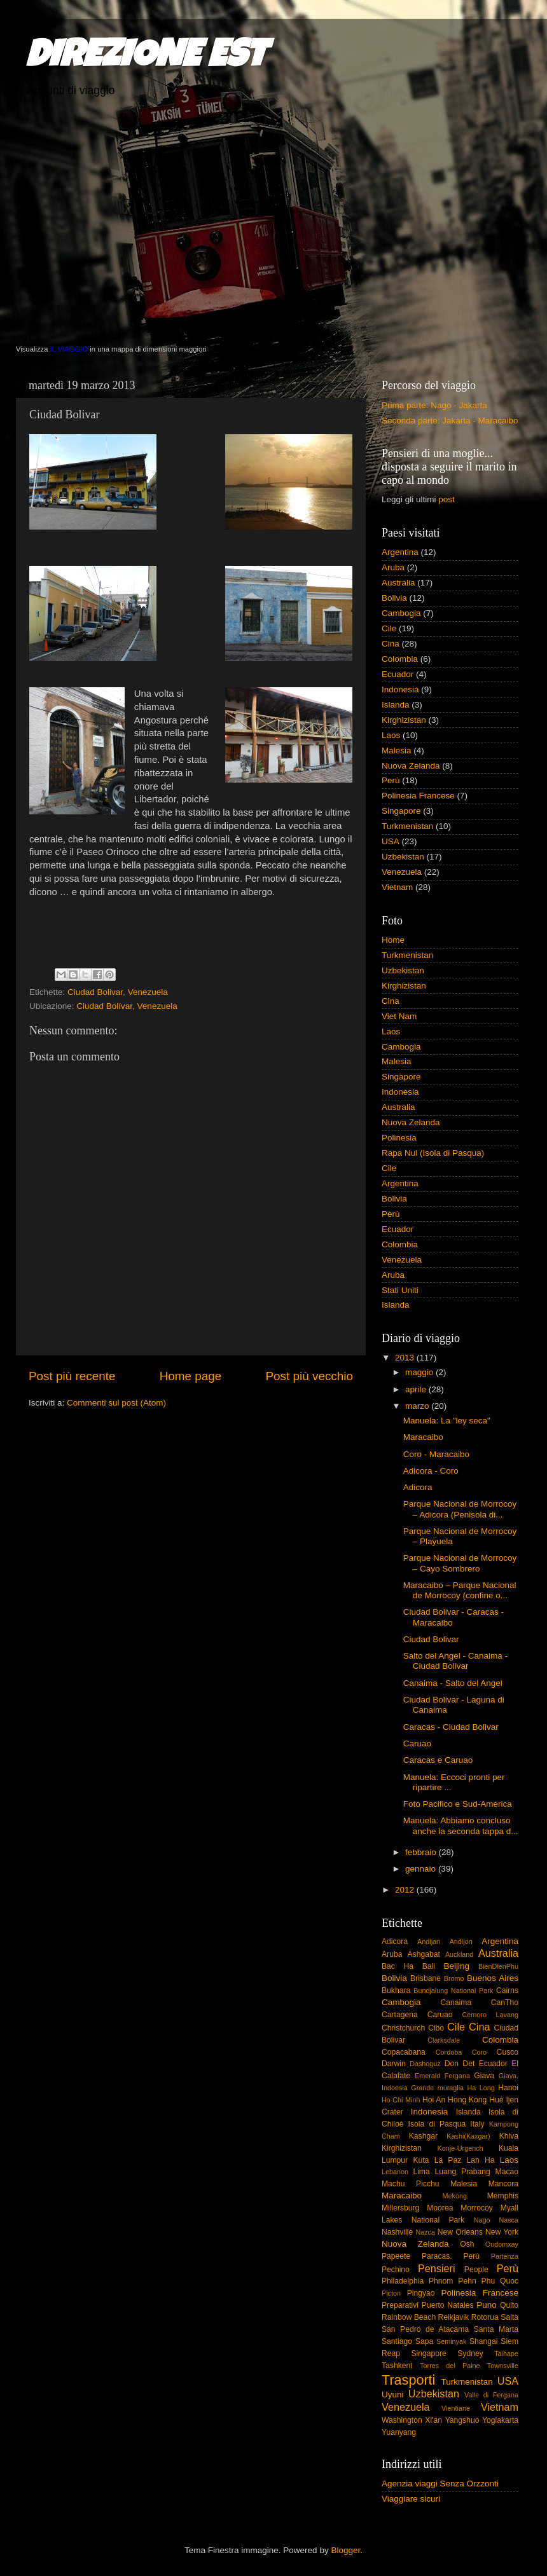 The width and height of the screenshot is (547, 2576). Describe the element at coordinates (431, 1471) in the screenshot. I see `Adicora - Coro` at that location.